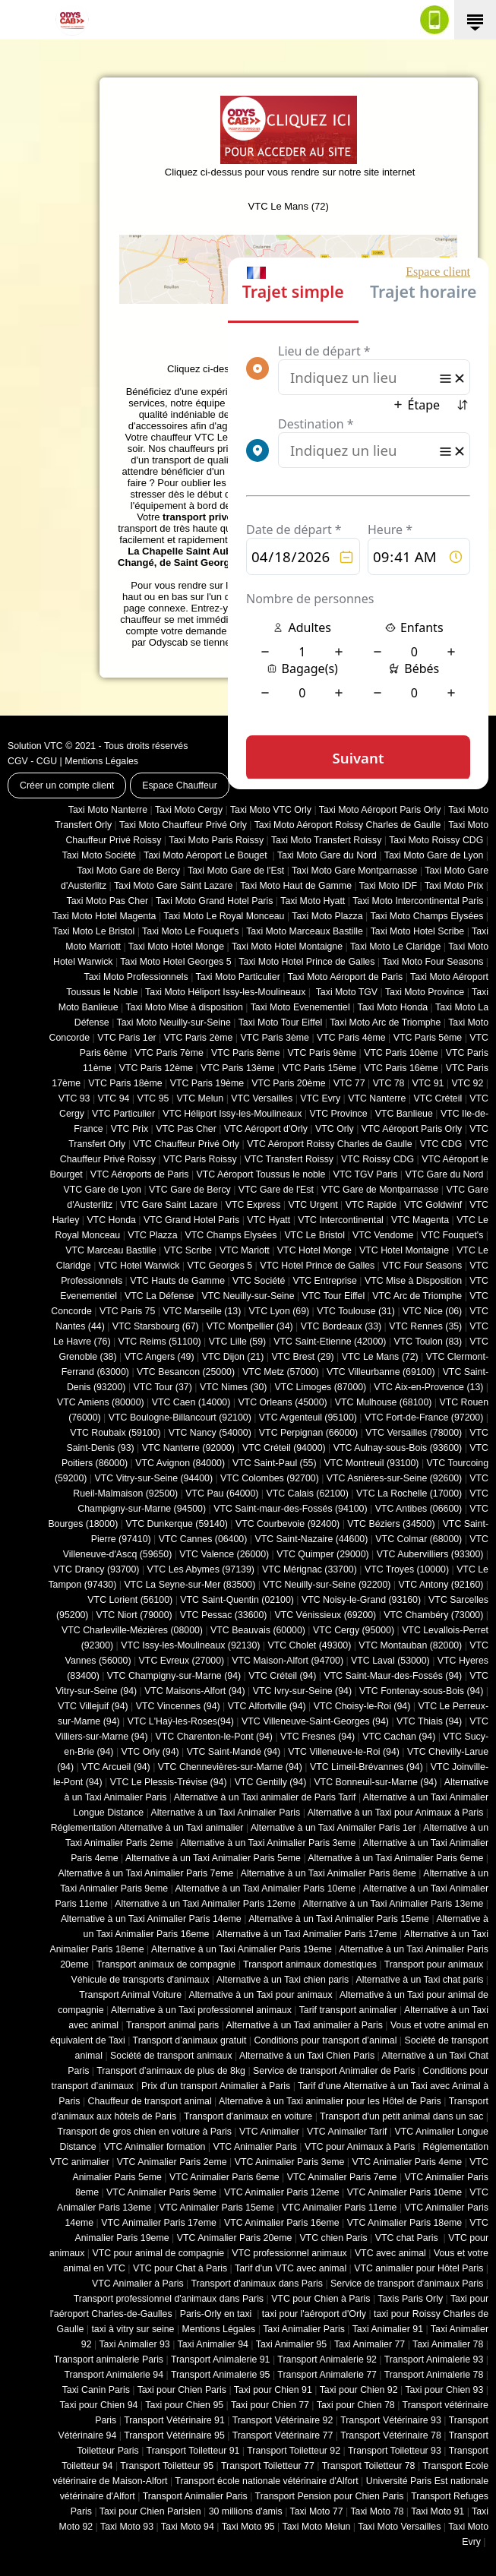  I want to click on Transport animaux de compagnie, so click(165, 1964).